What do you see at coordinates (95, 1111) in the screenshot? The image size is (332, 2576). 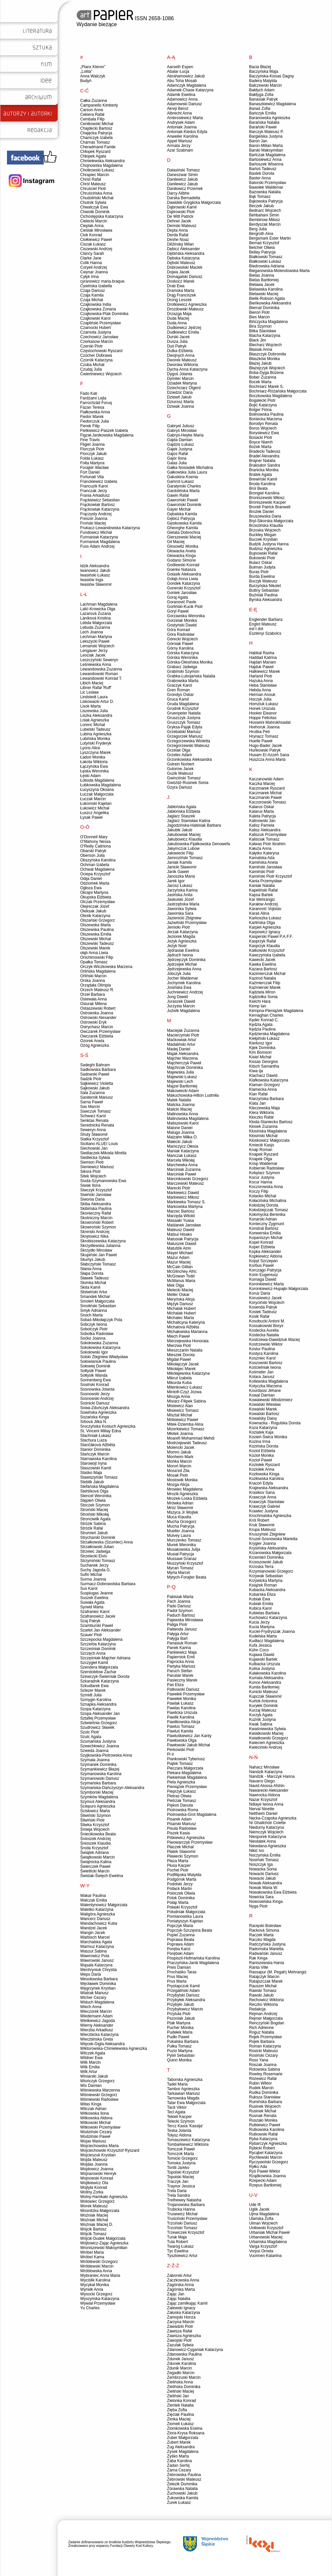 I see `Sawczuk Tomasz` at bounding box center [95, 1111].